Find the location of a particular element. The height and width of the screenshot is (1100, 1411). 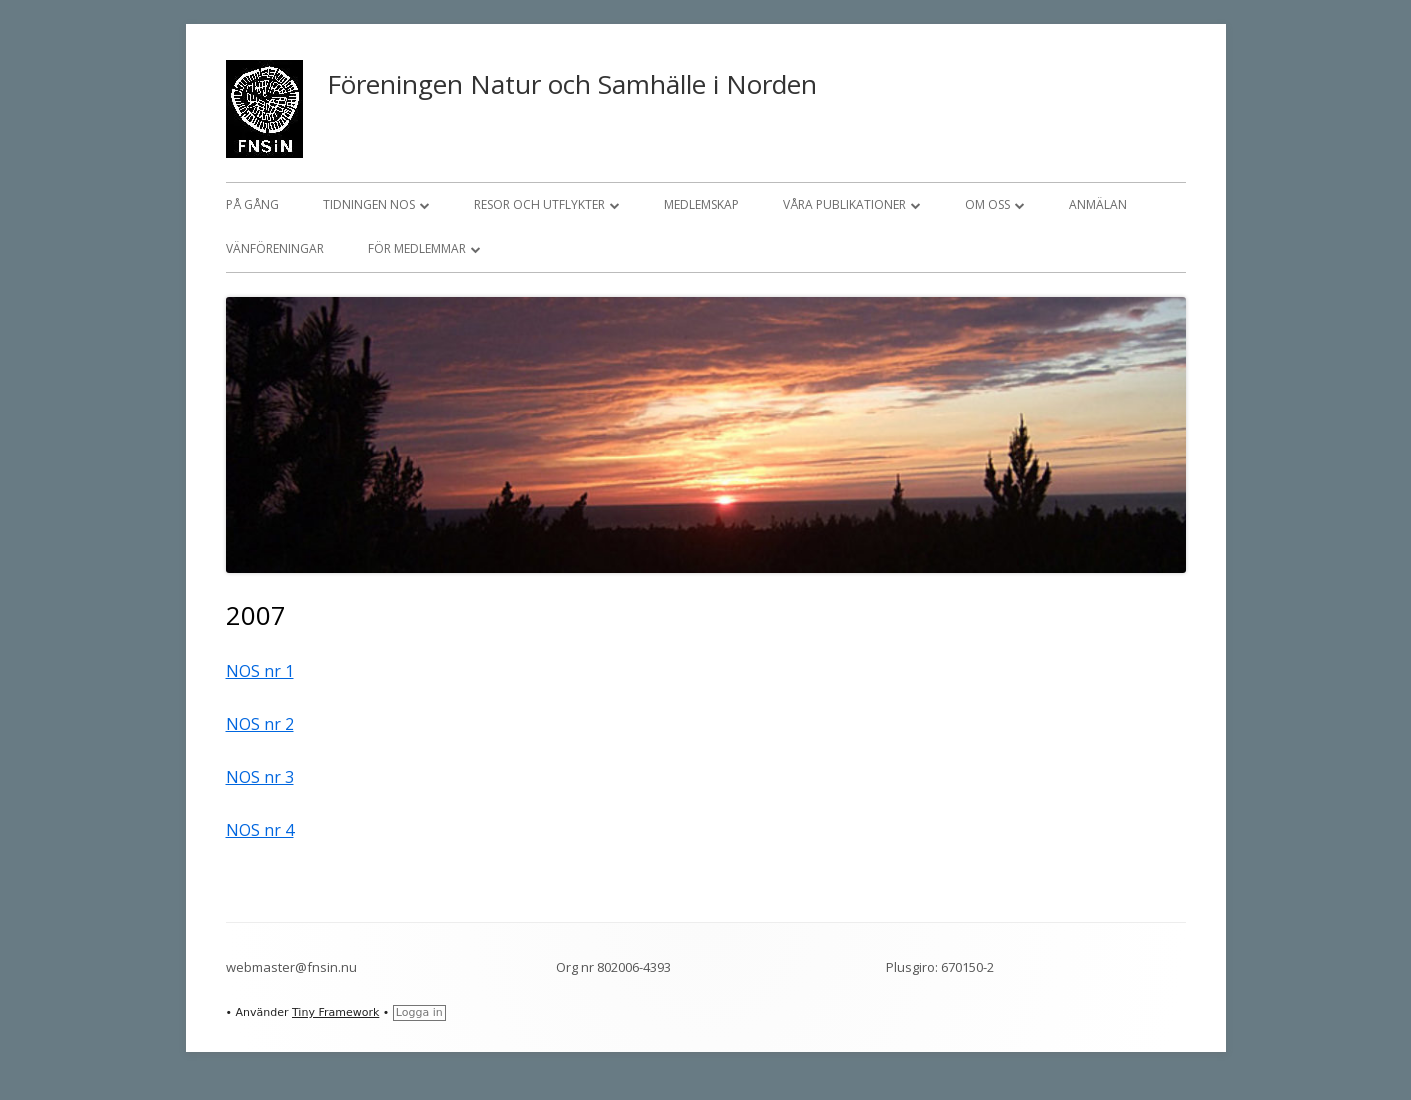

NOS nr 1 is located at coordinates (260, 671).